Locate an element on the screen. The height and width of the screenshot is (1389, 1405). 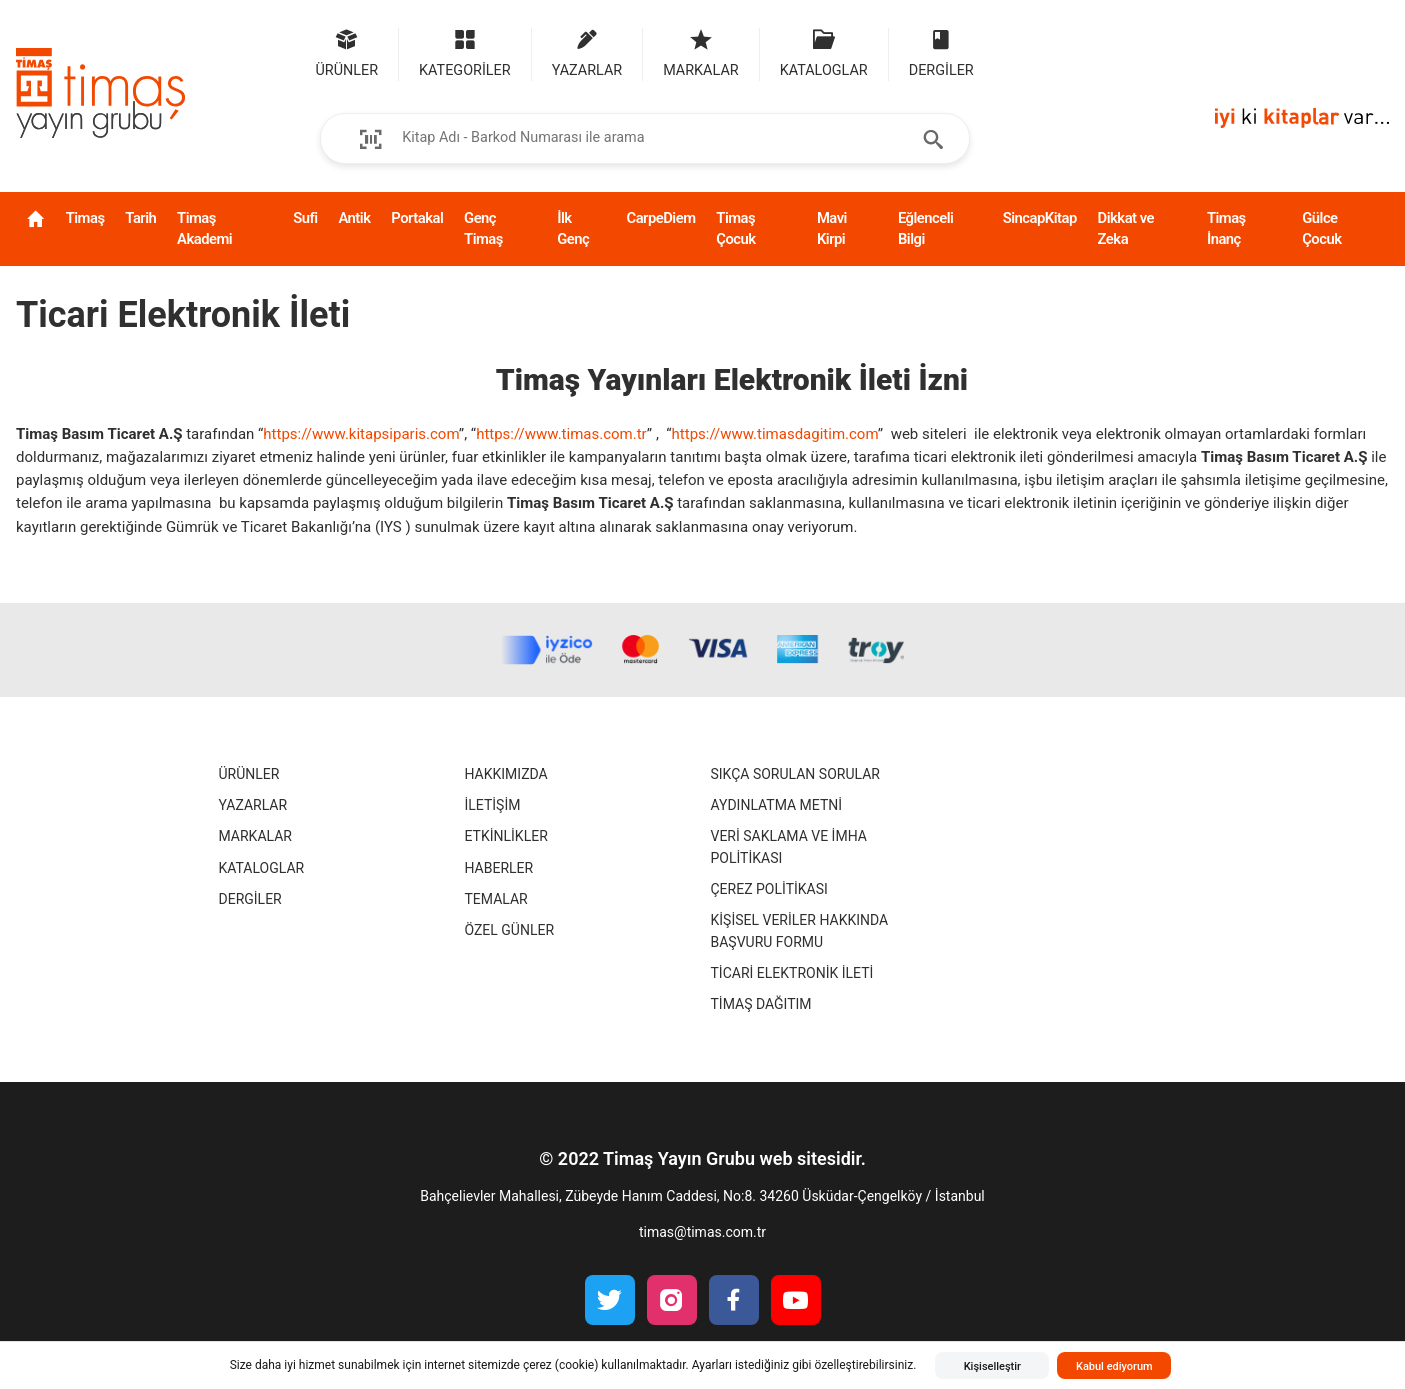
https://www.timas.com.tr is located at coordinates (561, 434).